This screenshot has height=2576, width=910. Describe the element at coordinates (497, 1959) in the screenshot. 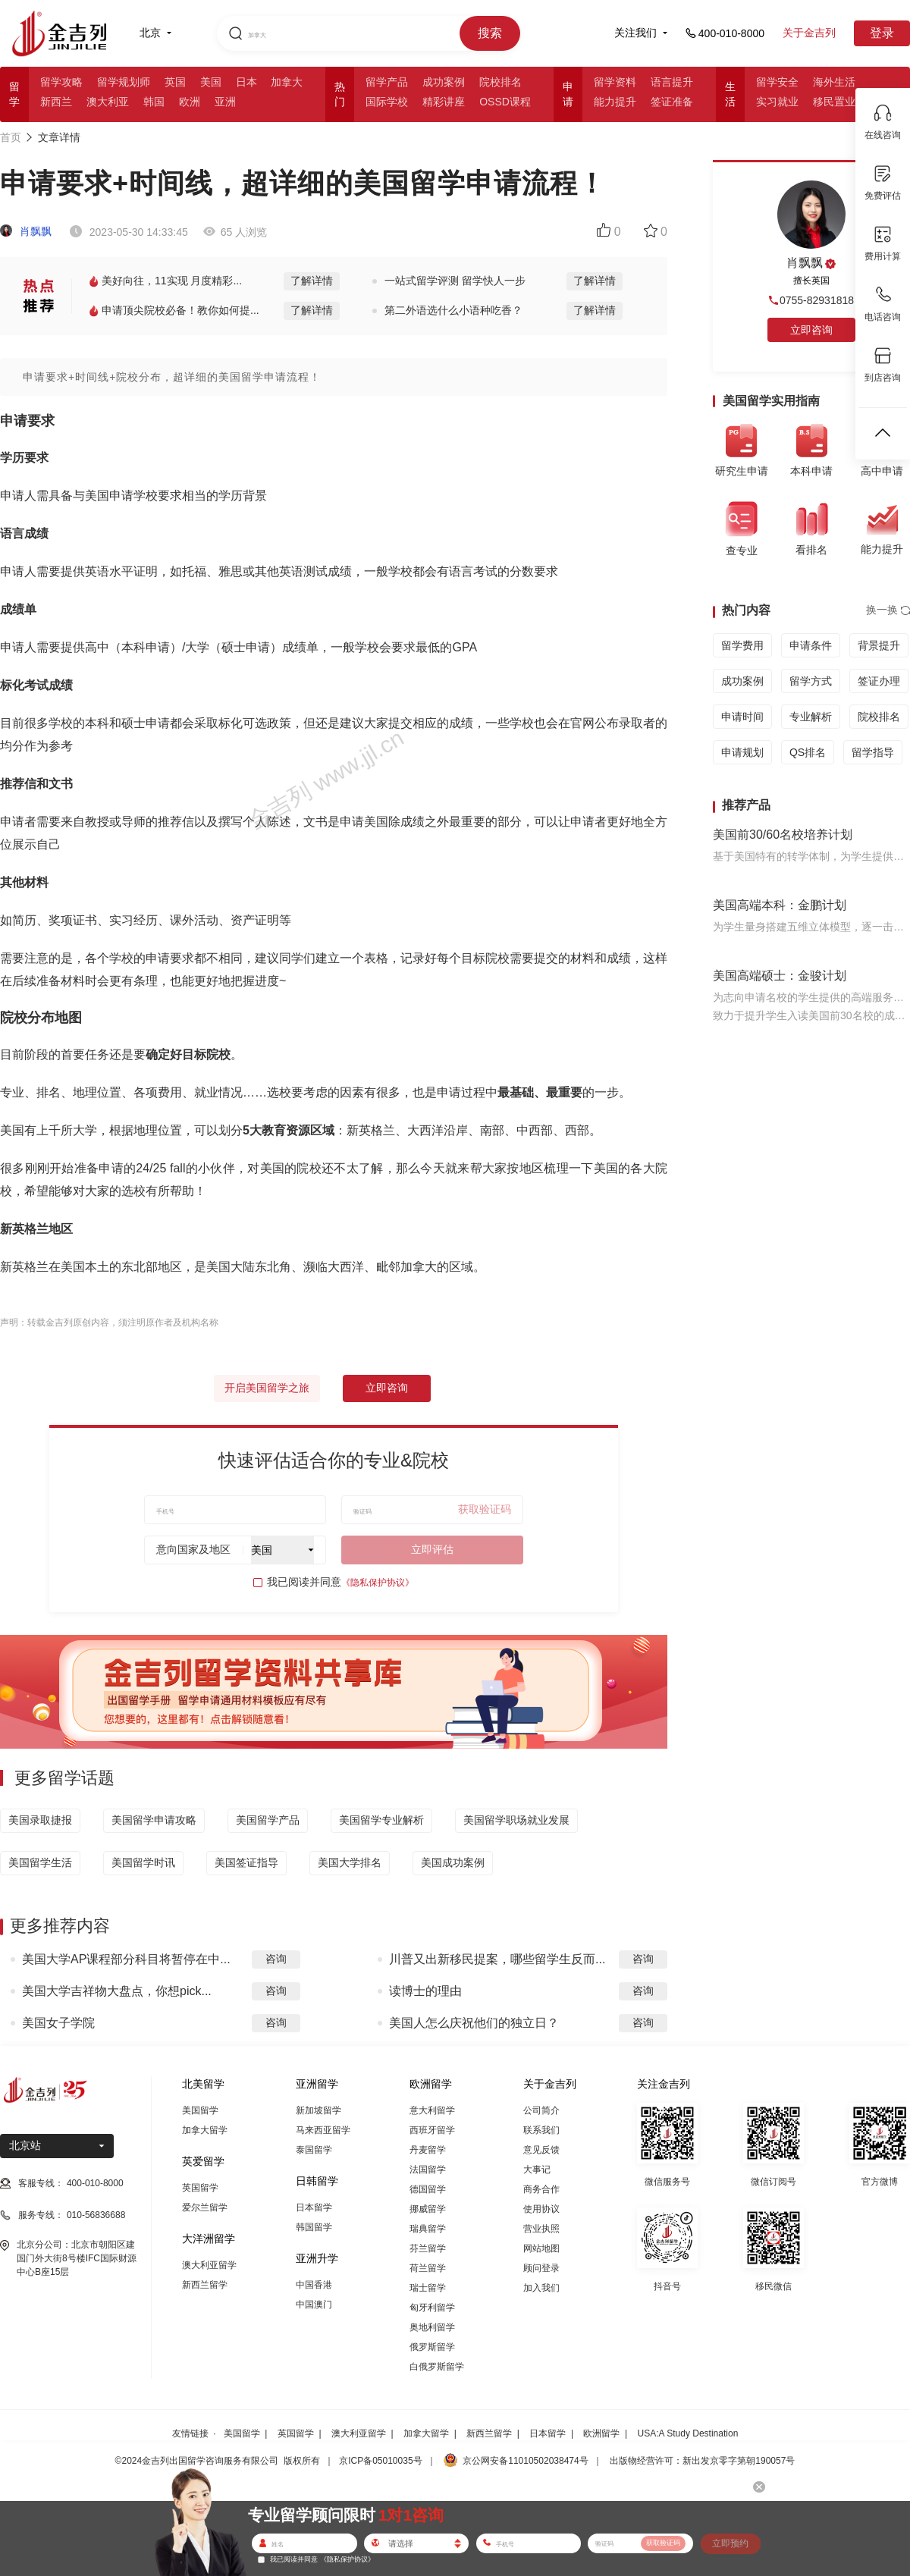

I see `川普又出新移民提案，哪些留学生反而...` at that location.